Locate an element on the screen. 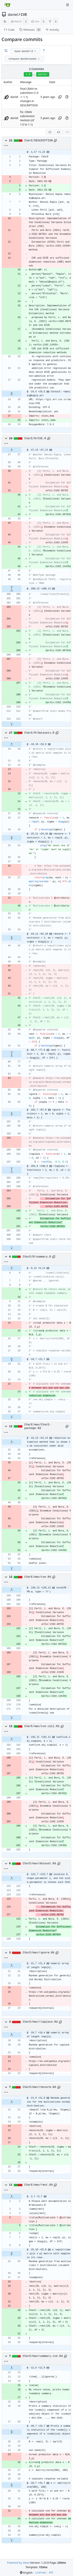  CVarE/man/rgnorm.Rd is located at coordinates (38, 1952).